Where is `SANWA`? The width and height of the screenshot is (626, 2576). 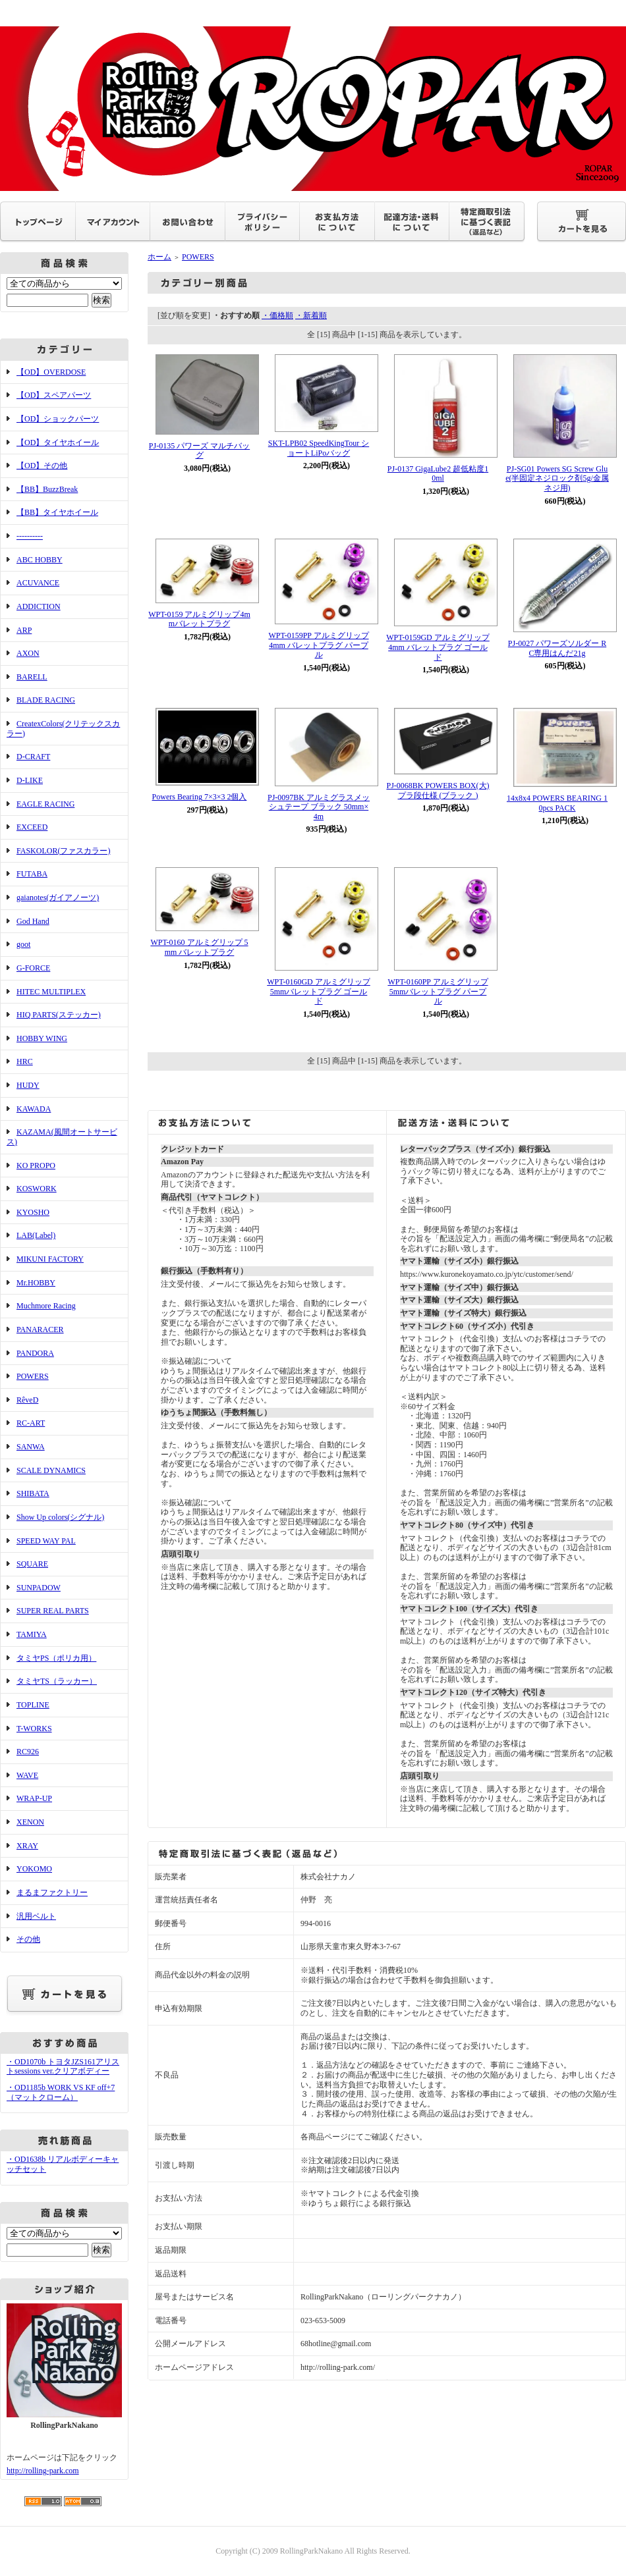
SANWA is located at coordinates (30, 1446).